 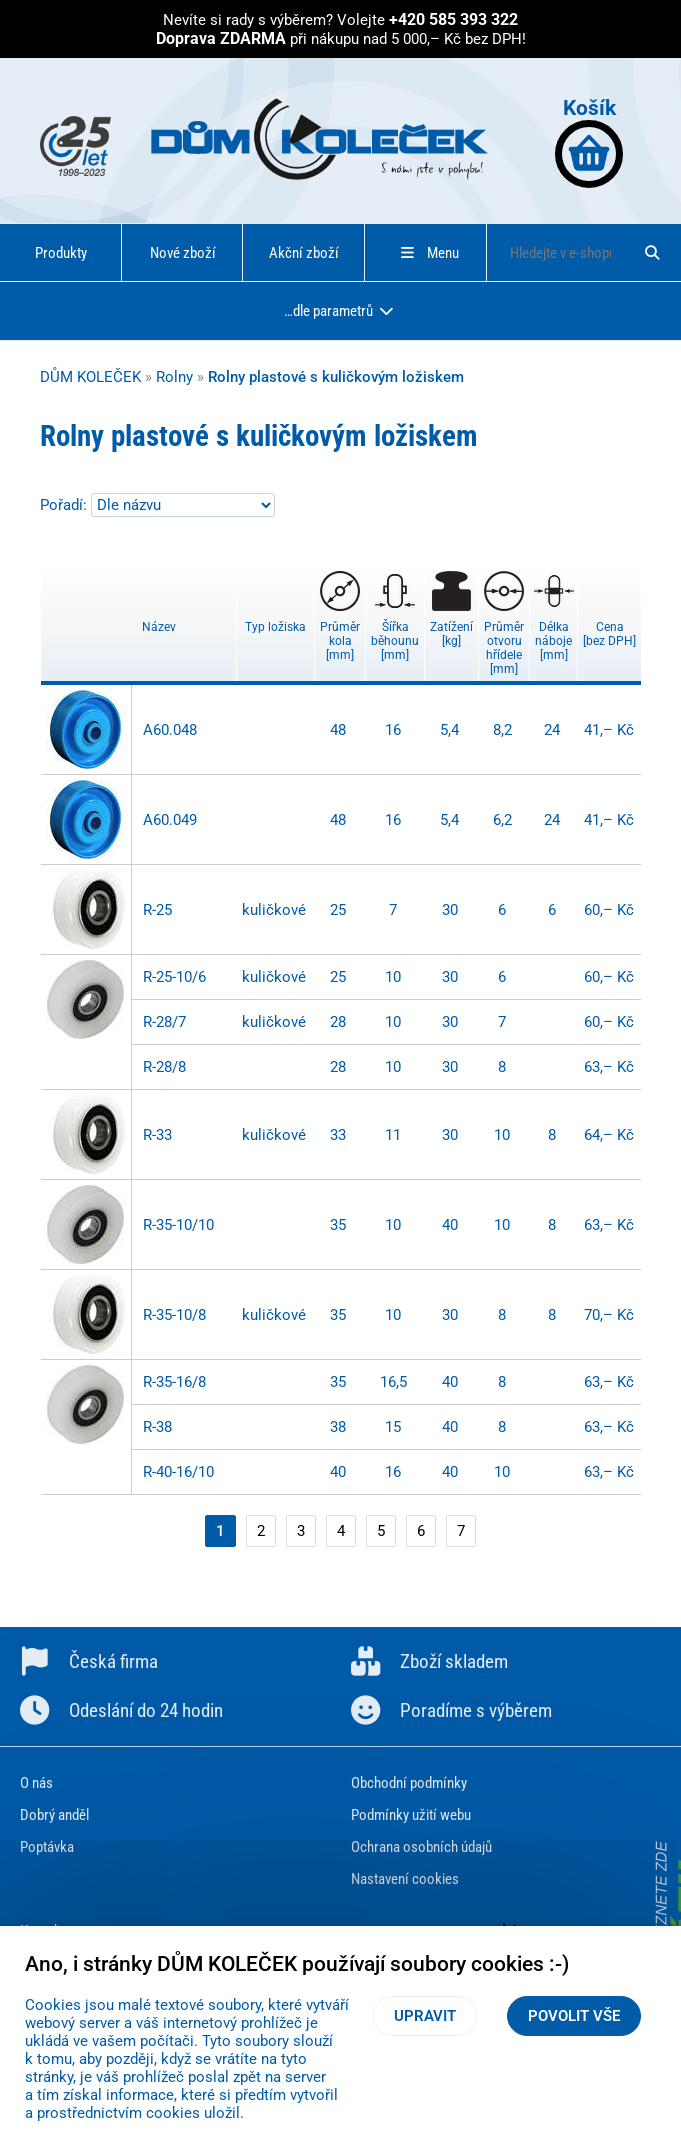 I want to click on R-35-16/8, so click(x=174, y=1382).